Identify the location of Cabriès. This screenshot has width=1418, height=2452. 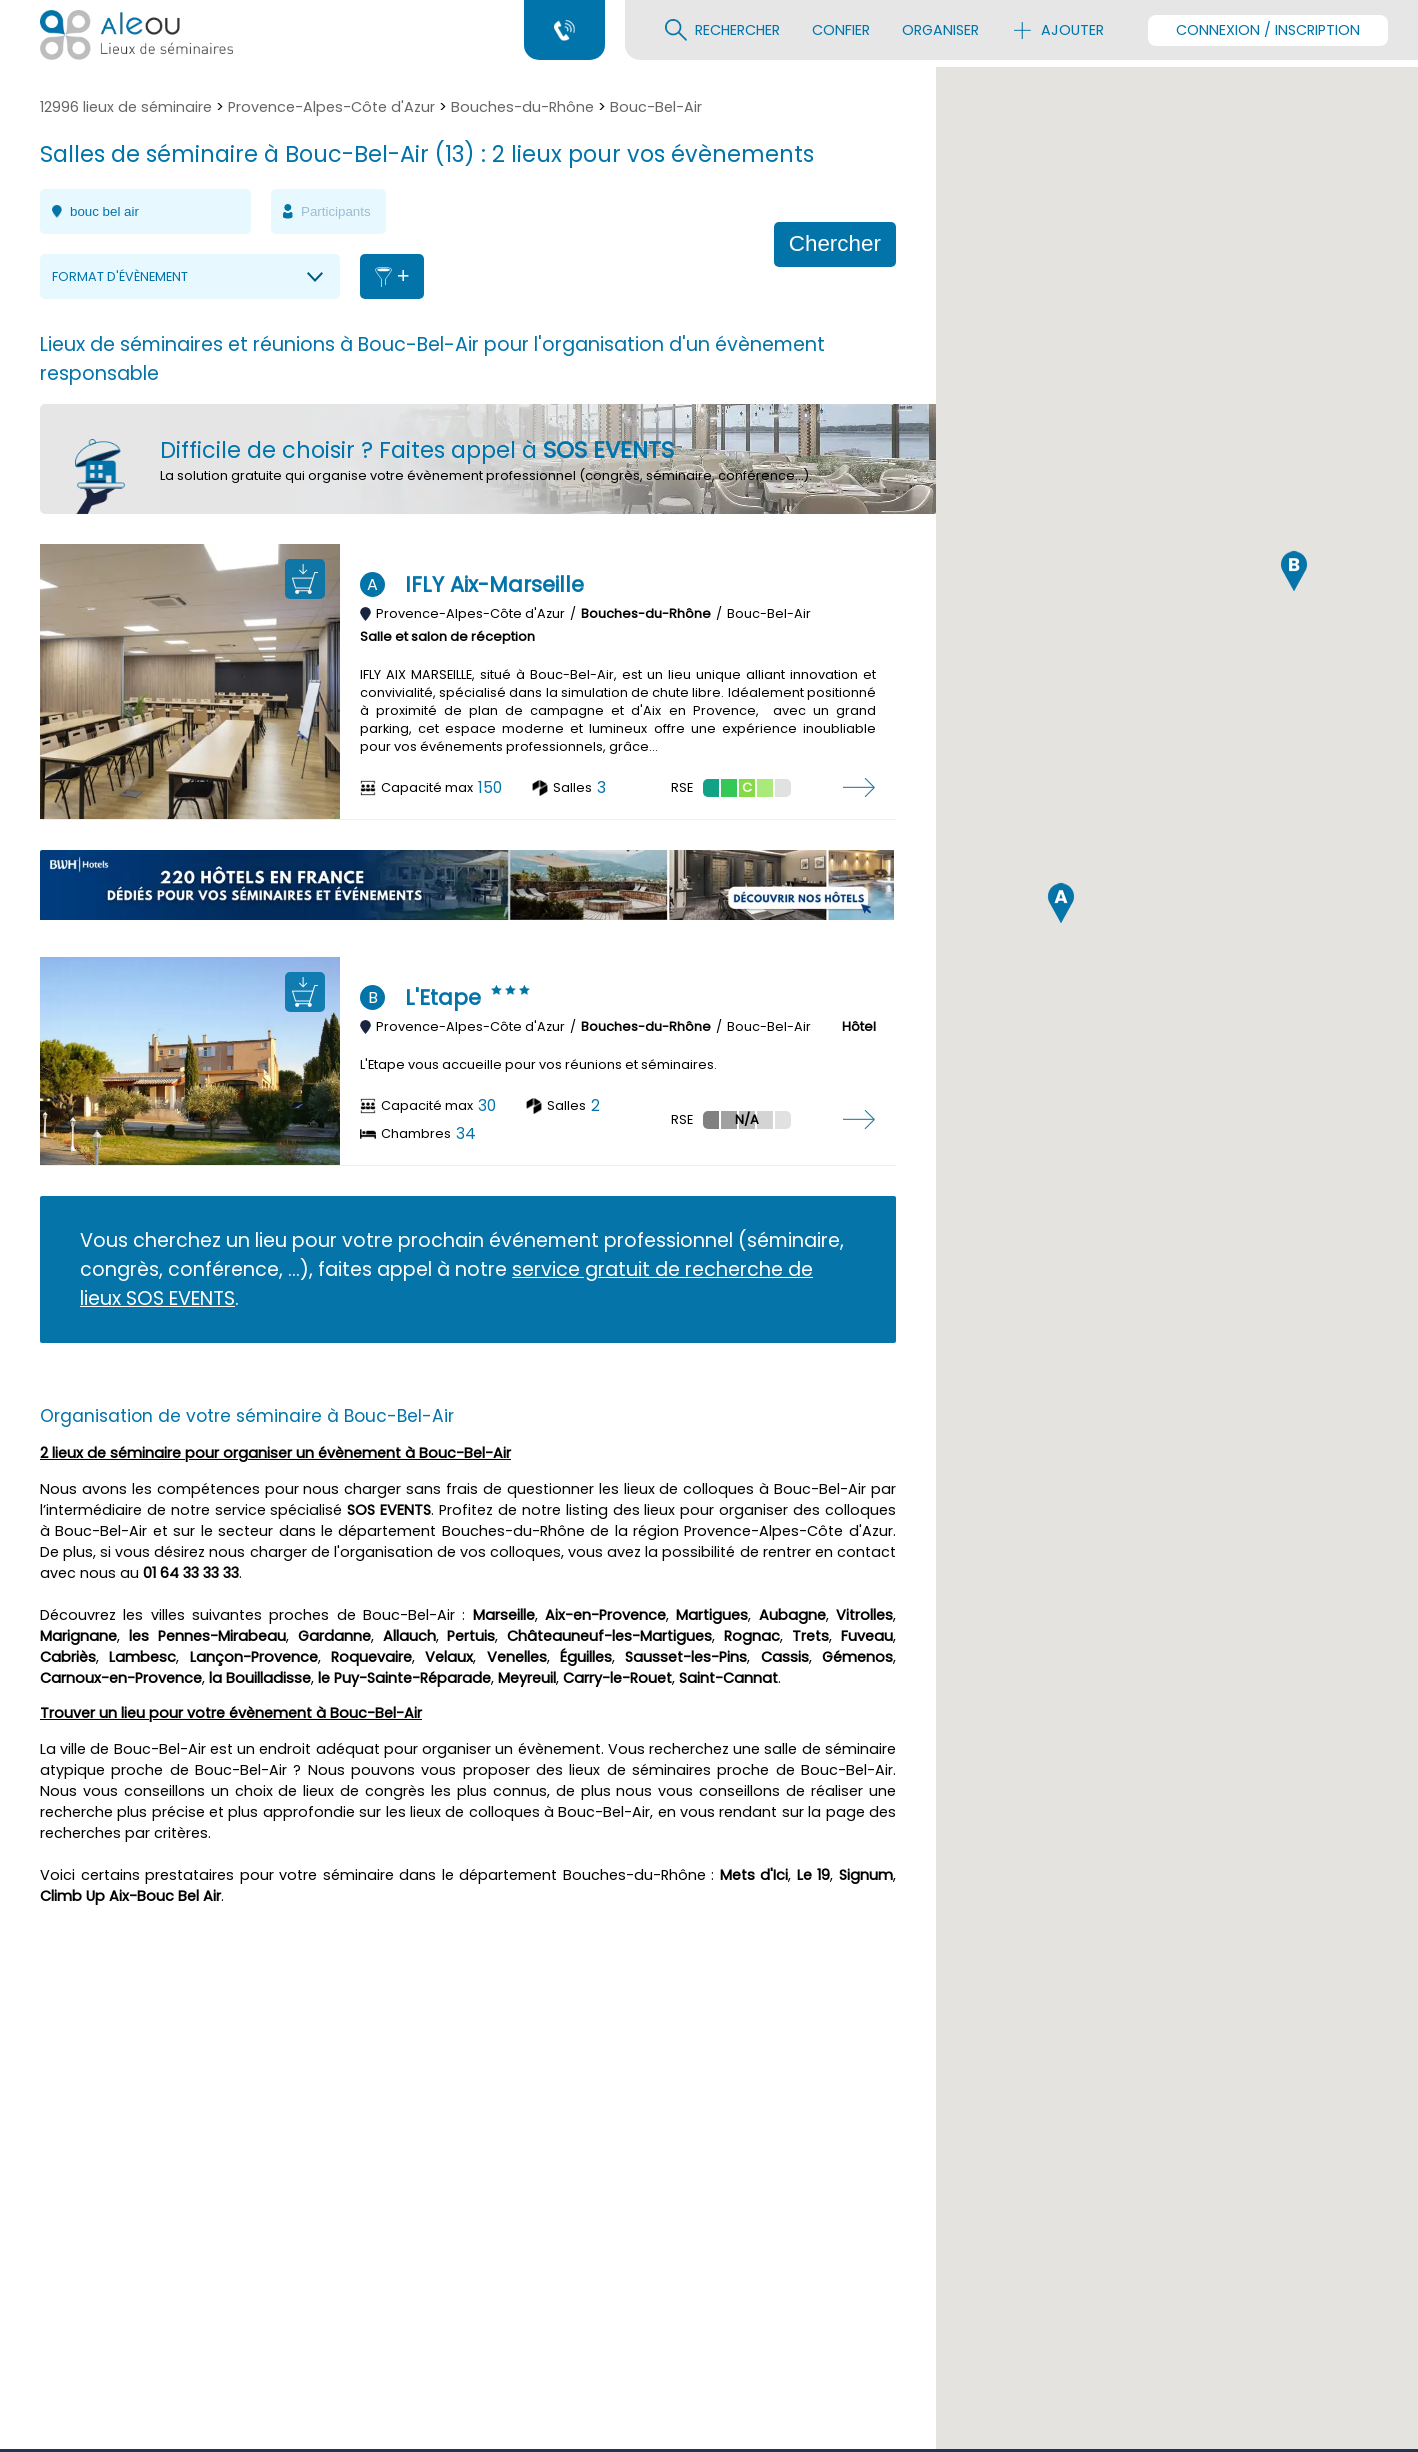
(68, 1657).